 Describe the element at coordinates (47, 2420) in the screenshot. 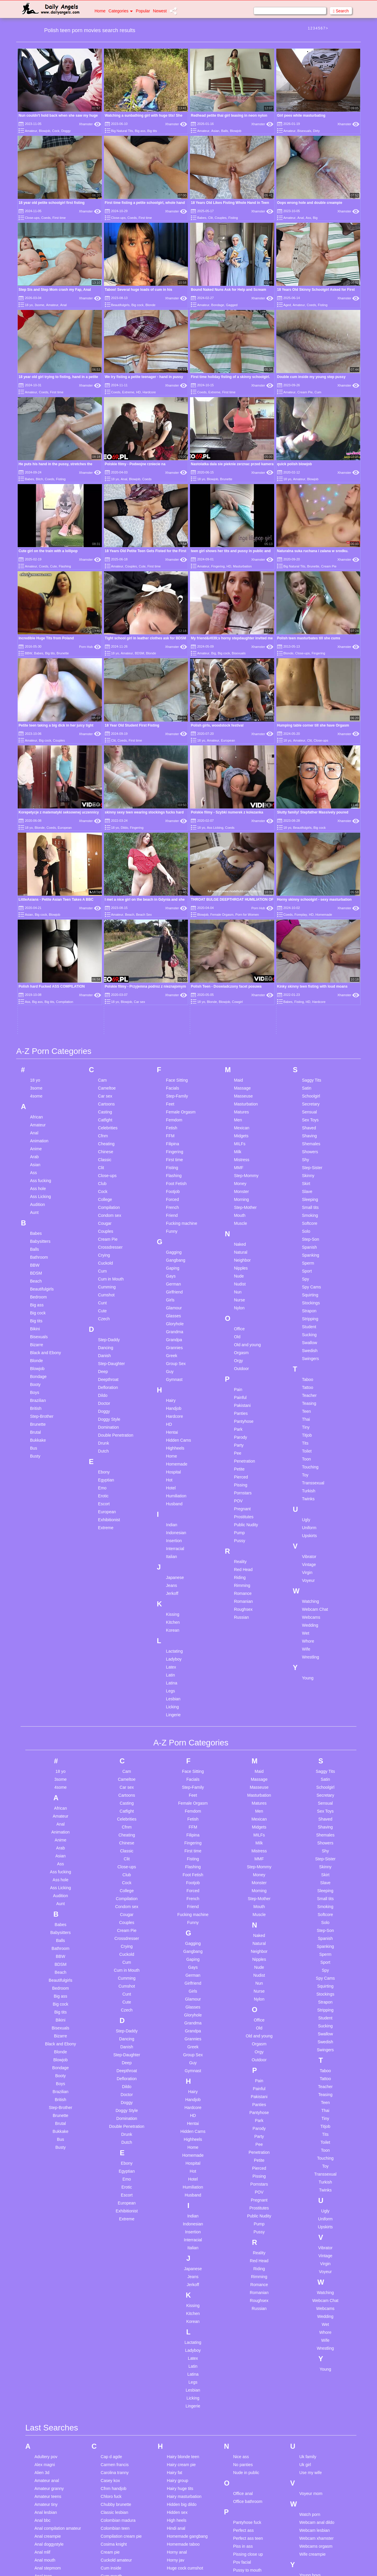

I see `Bdsm amateur` at that location.